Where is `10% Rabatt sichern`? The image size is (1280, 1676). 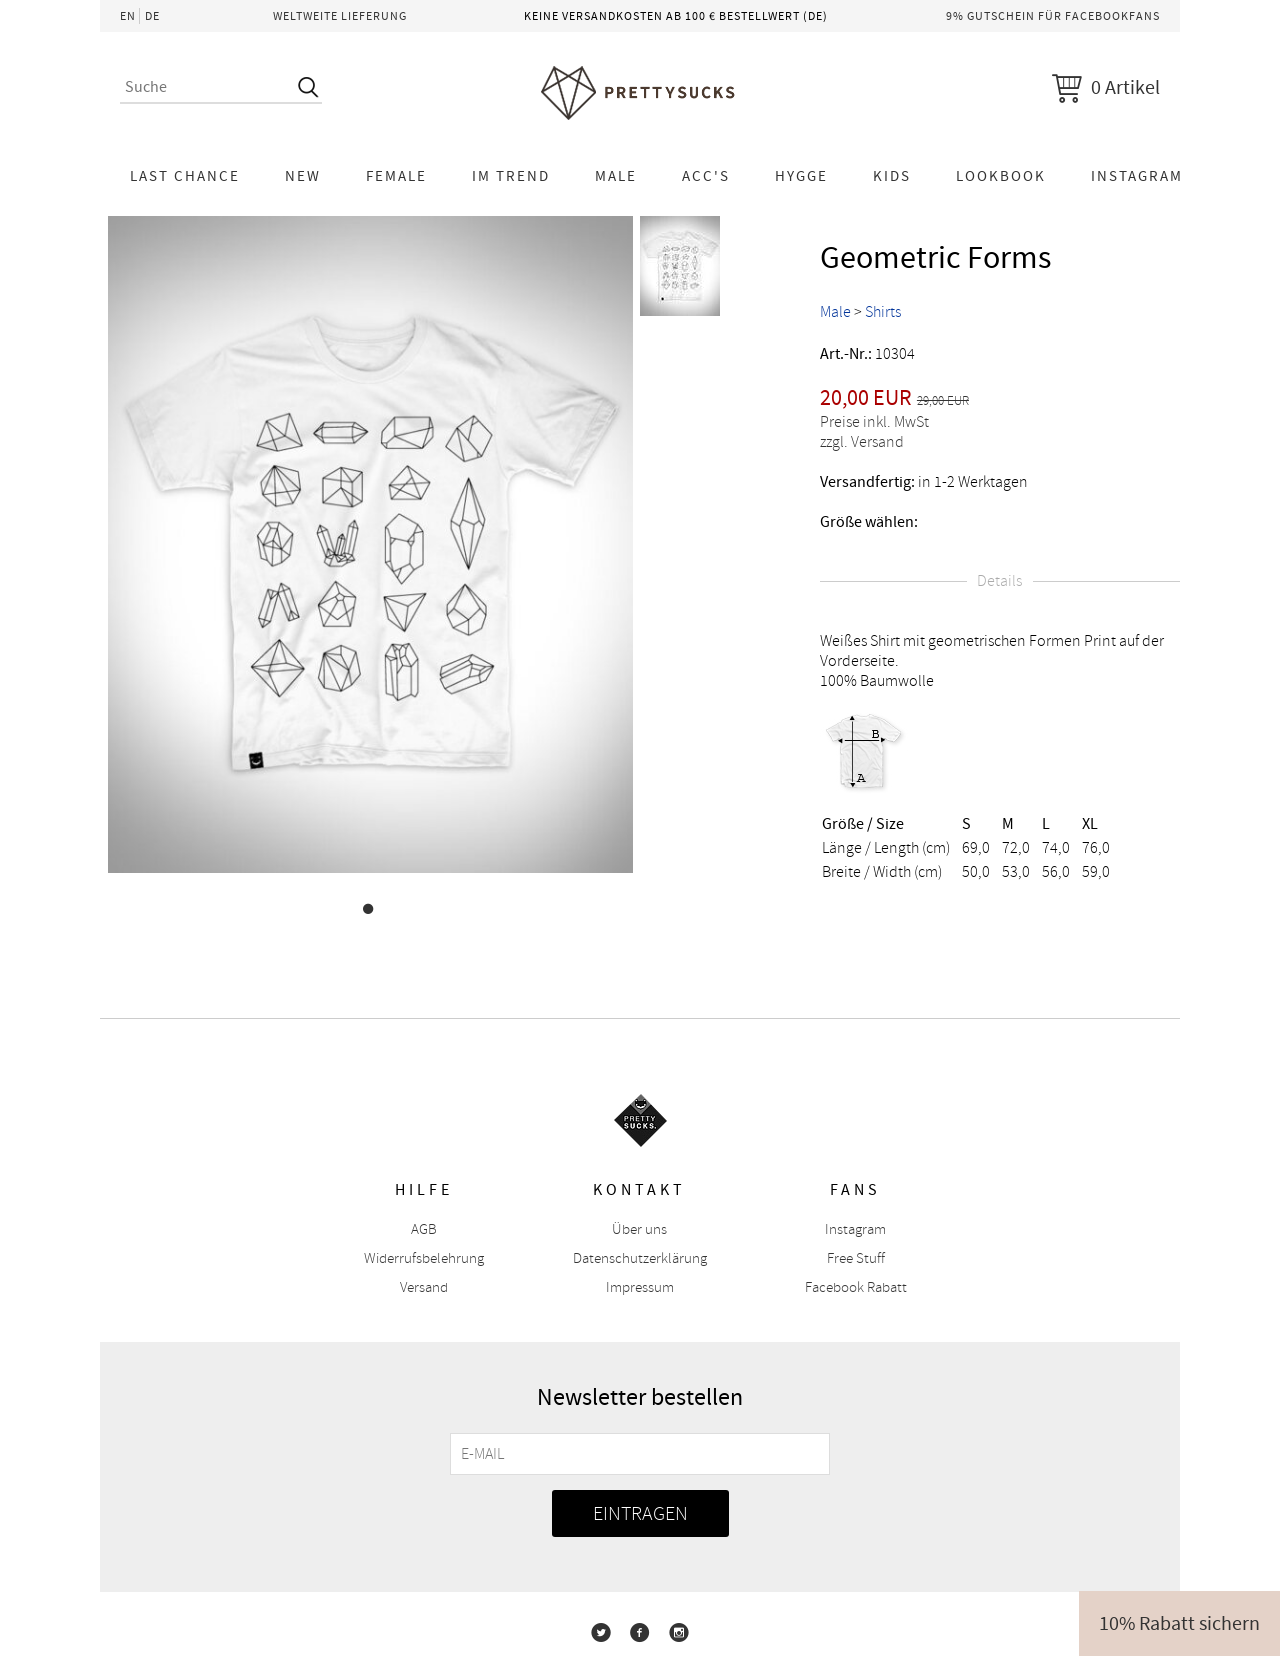 10% Rabatt sichern is located at coordinates (1179, 1623).